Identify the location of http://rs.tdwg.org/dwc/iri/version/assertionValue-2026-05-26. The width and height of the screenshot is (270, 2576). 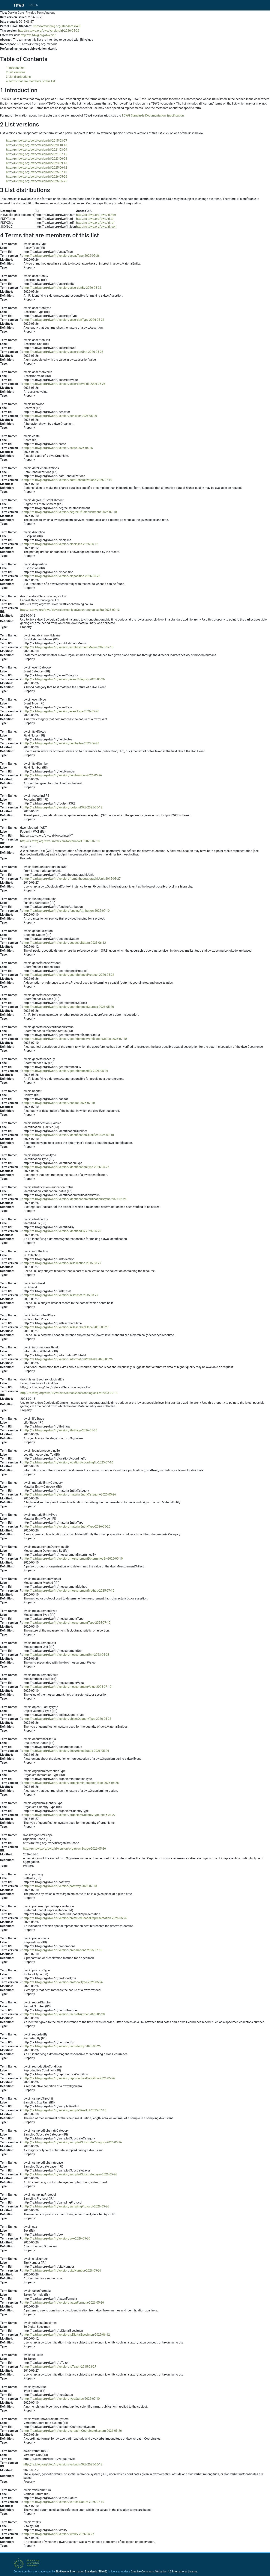
(65, 384).